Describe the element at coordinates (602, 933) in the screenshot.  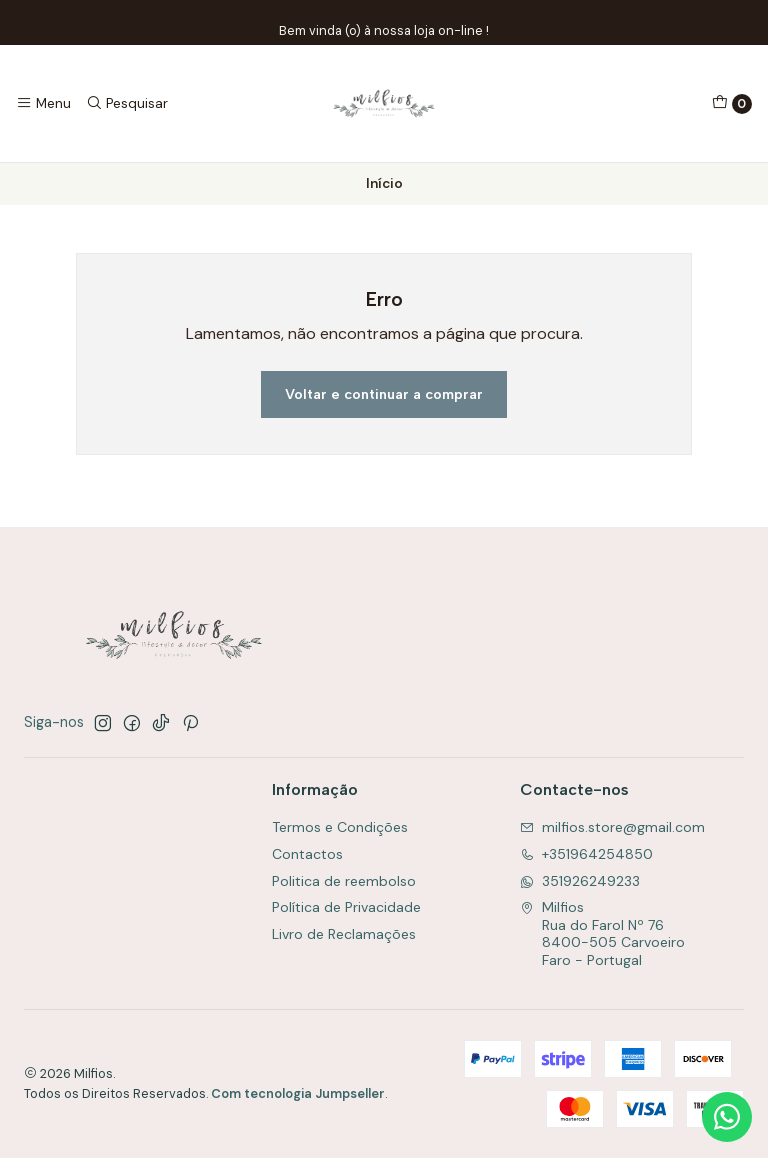
I see `Milfios Rua do Farol Nº 768400-505 CarvoeiroFaro - Portugal` at that location.